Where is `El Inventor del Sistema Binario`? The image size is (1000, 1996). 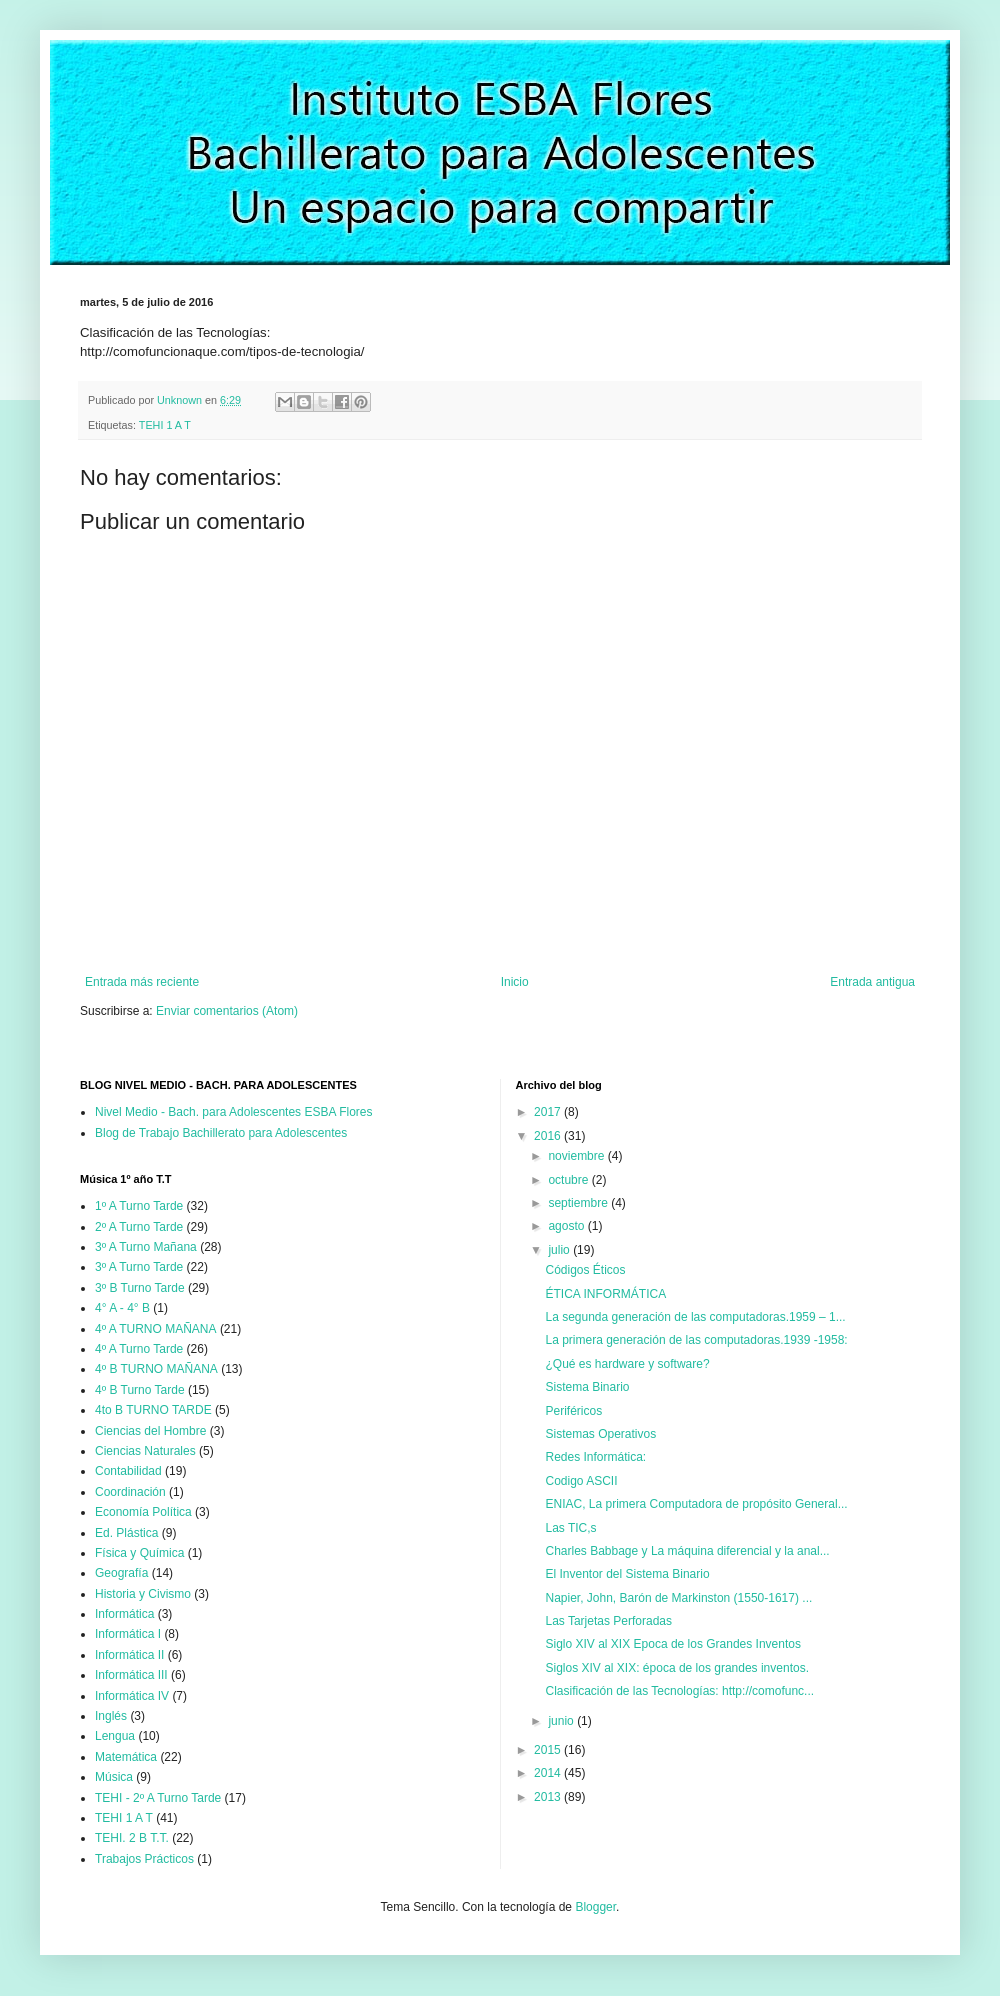 El Inventor del Sistema Binario is located at coordinates (627, 1574).